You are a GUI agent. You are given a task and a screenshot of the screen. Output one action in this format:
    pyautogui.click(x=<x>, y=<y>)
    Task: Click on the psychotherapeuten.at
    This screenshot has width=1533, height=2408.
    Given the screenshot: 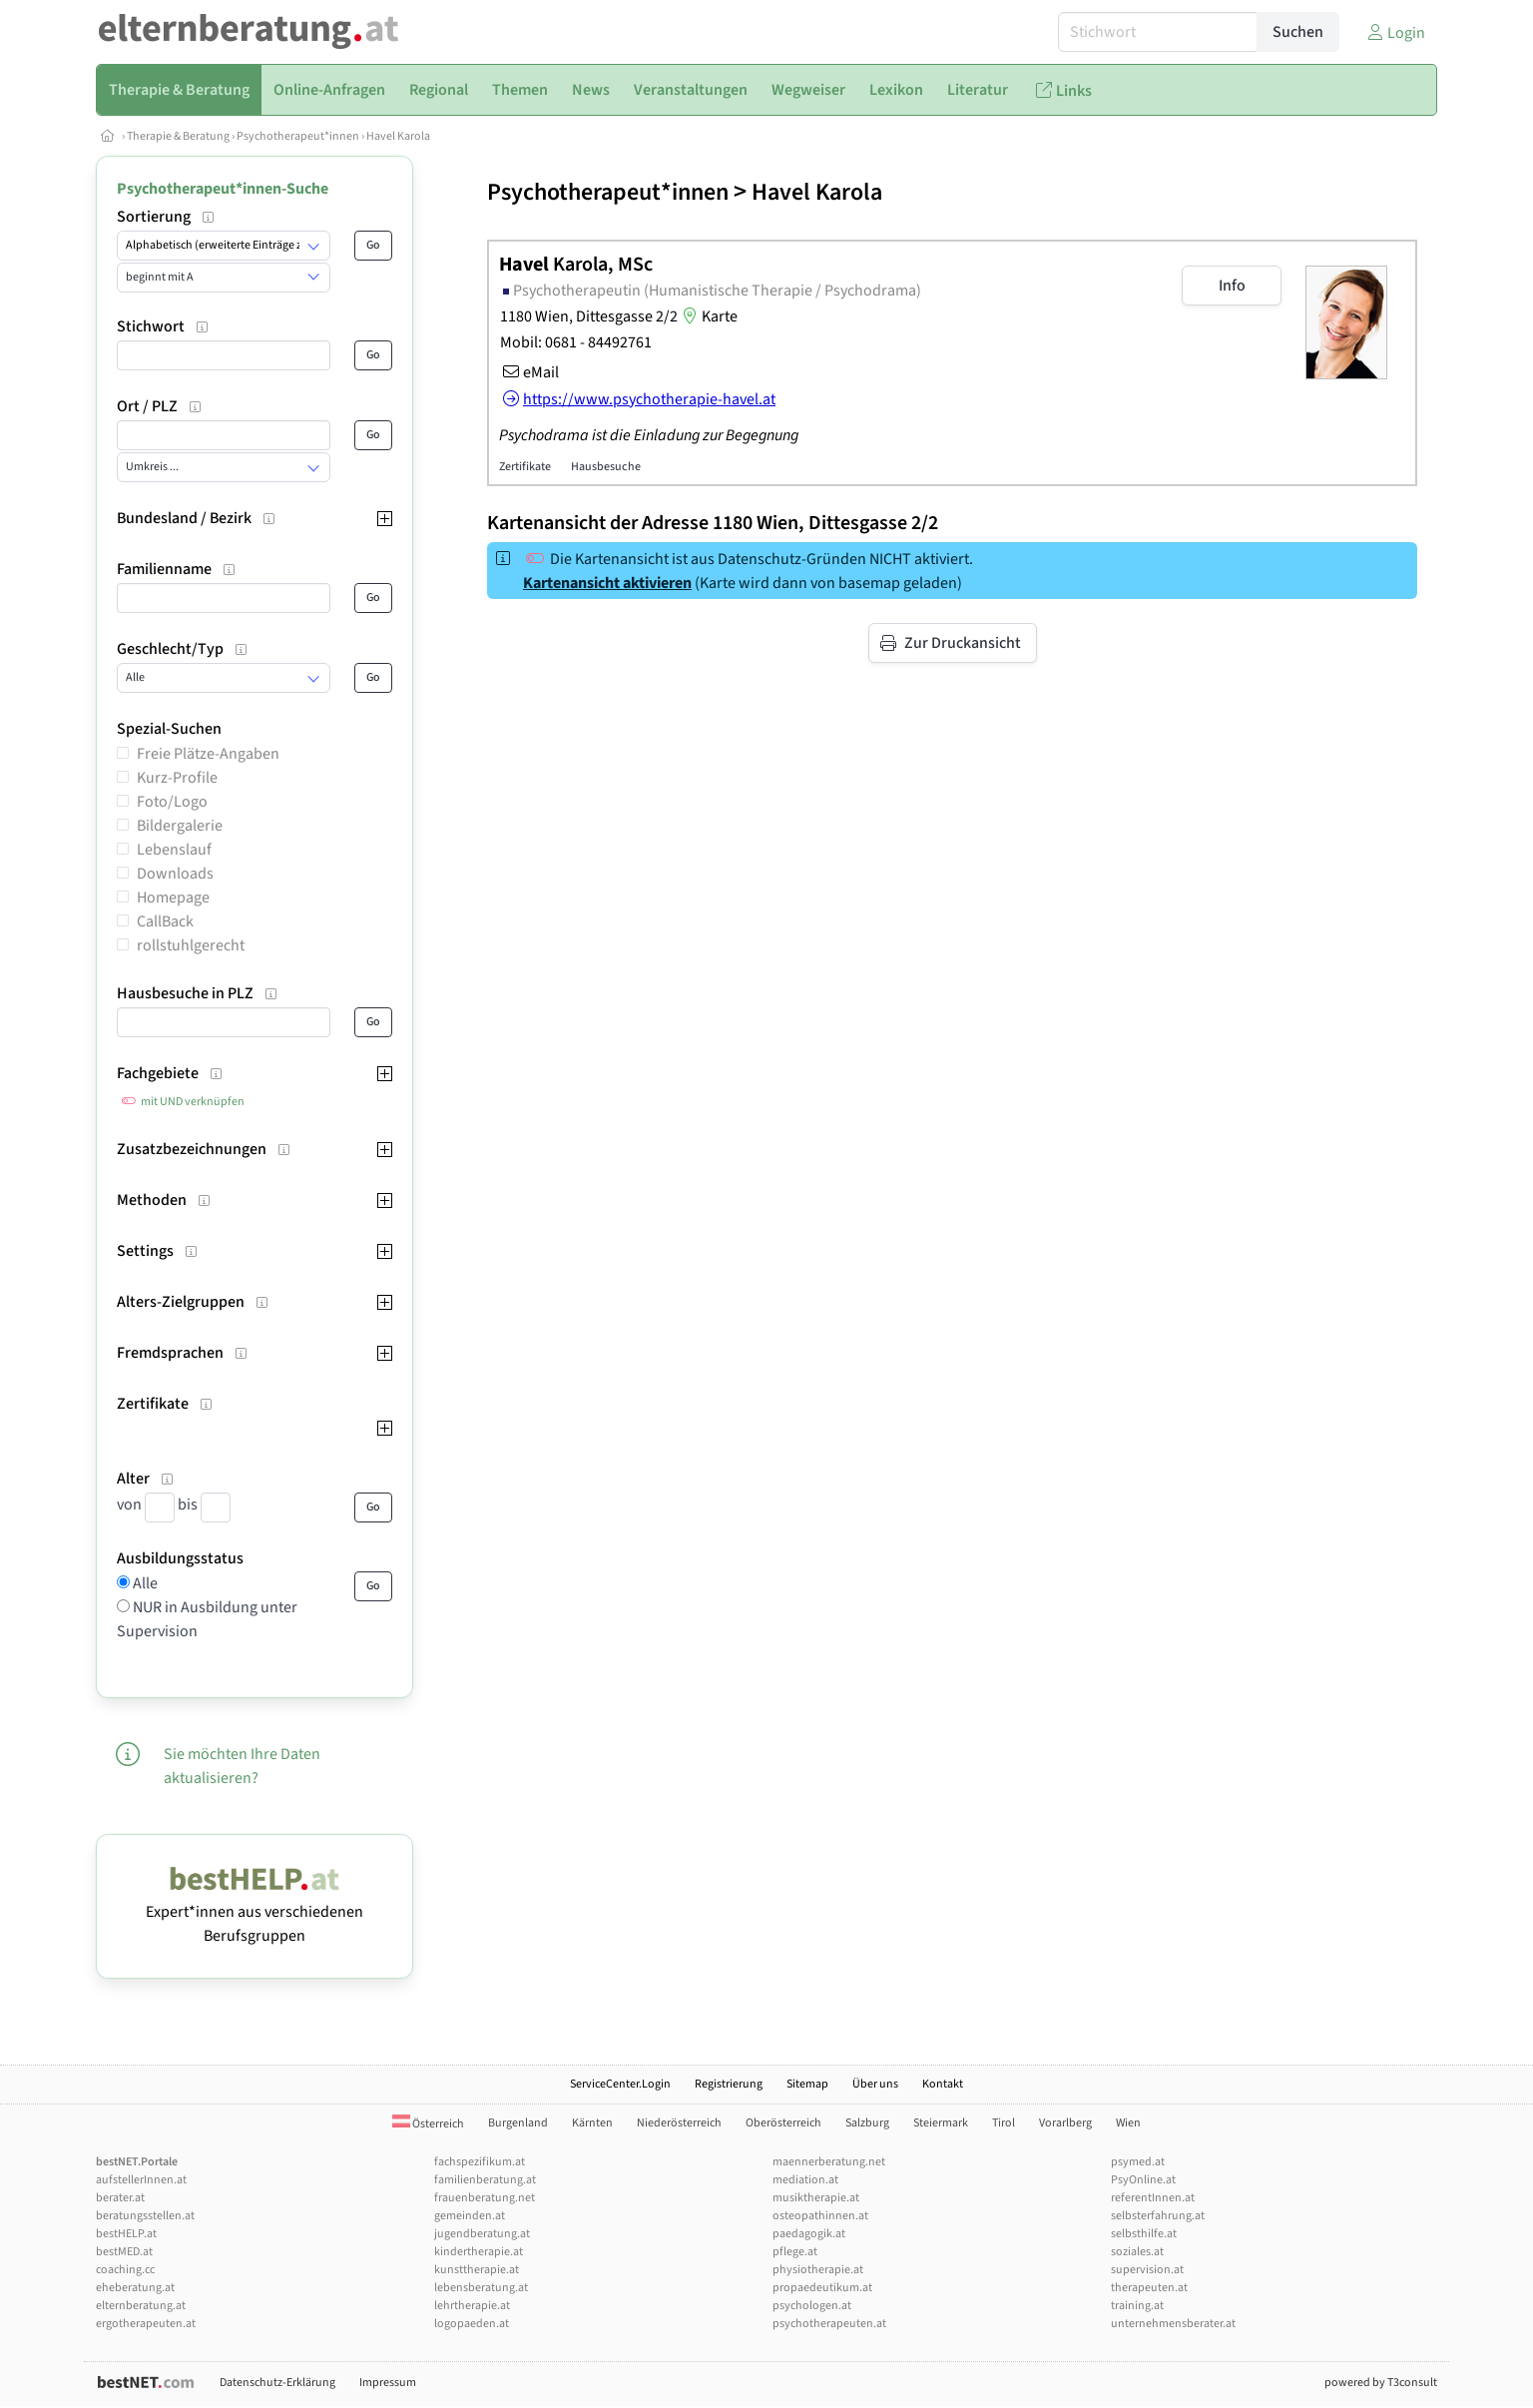 What is the action you would take?
    pyautogui.click(x=829, y=2323)
    